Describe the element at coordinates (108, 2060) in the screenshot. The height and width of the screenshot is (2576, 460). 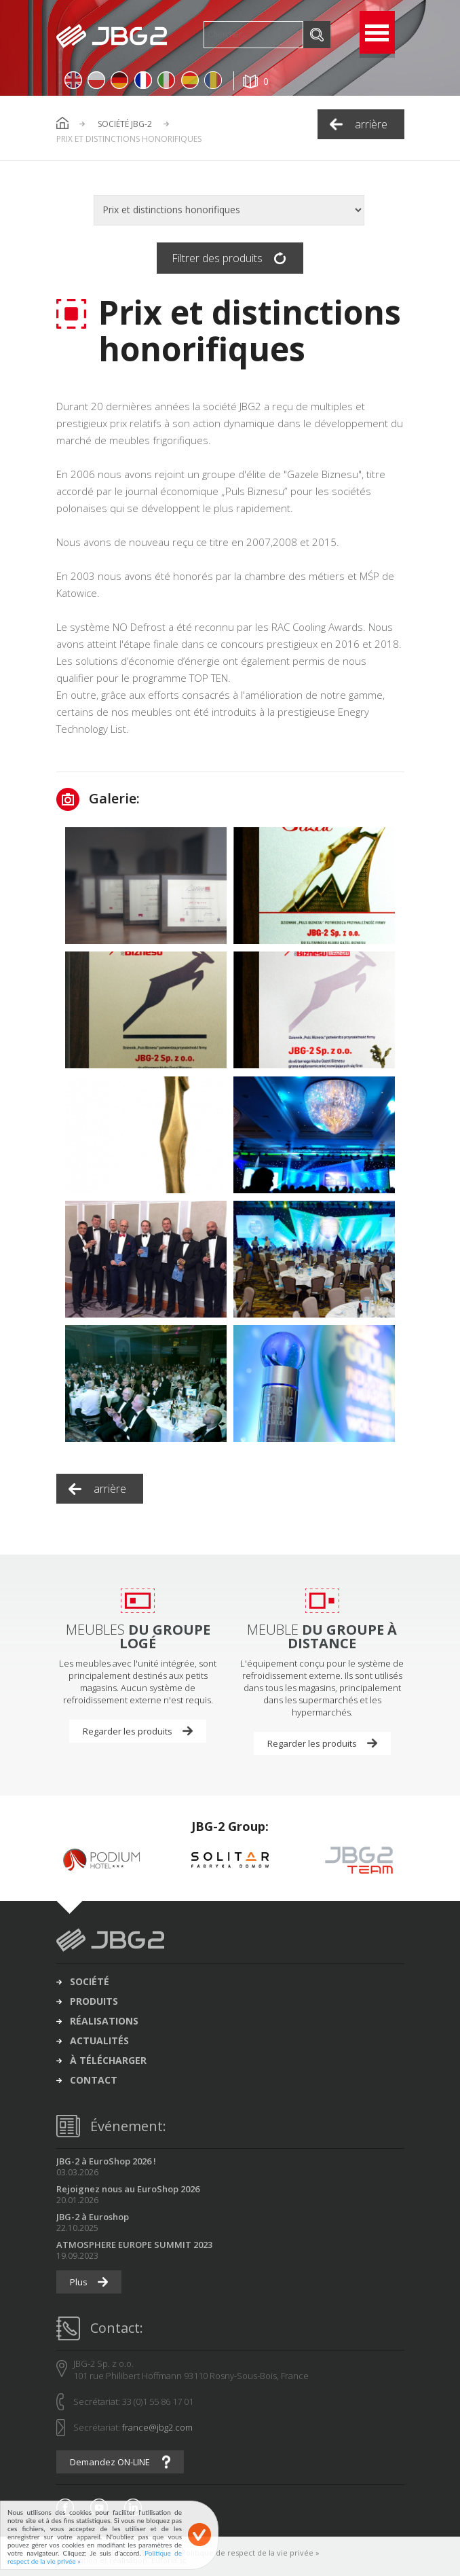
I see `à télécharger` at that location.